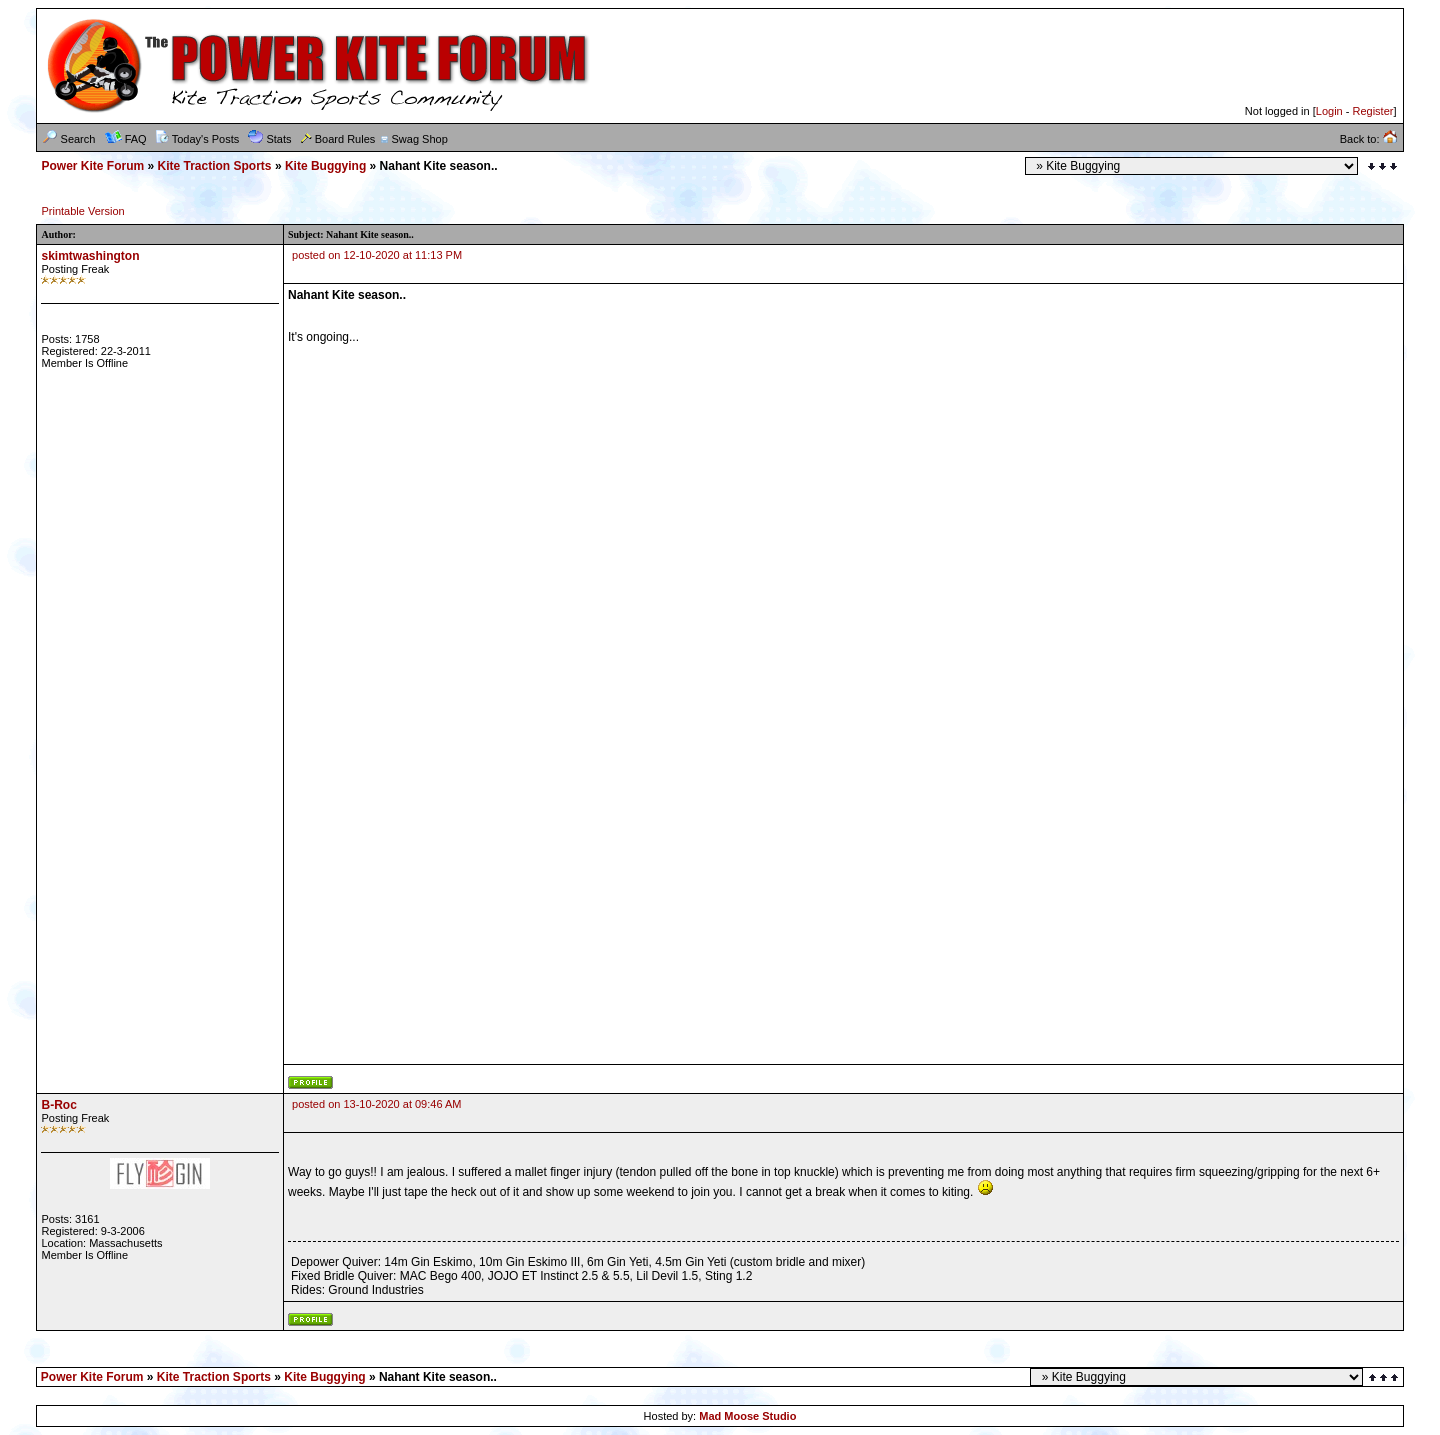 The image size is (1440, 1435). Describe the element at coordinates (1372, 111) in the screenshot. I see `Register` at that location.